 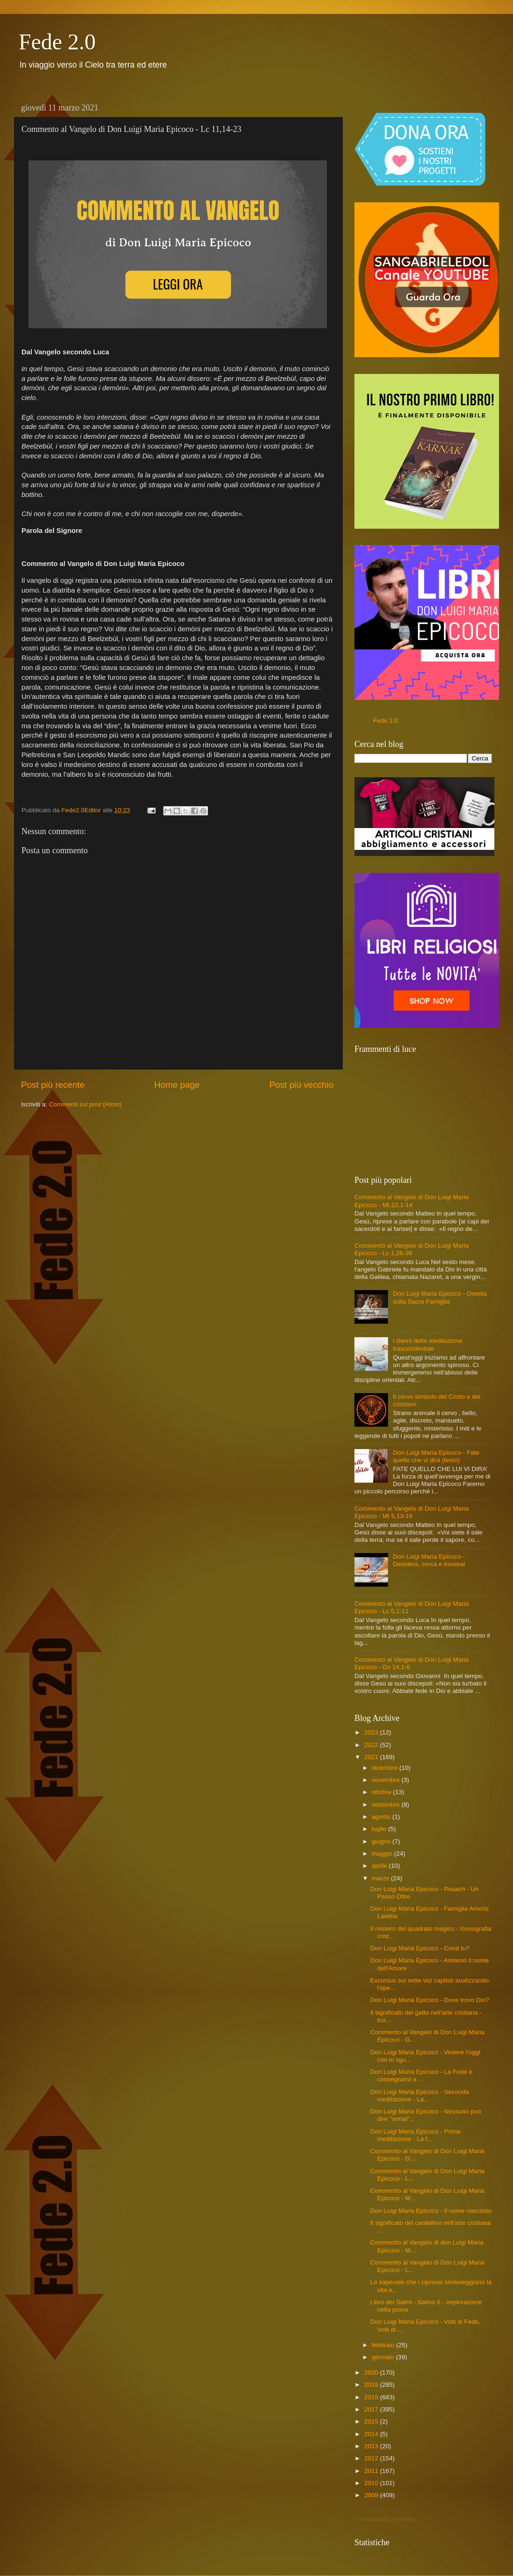 What do you see at coordinates (372, 2446) in the screenshot?
I see `2013` at bounding box center [372, 2446].